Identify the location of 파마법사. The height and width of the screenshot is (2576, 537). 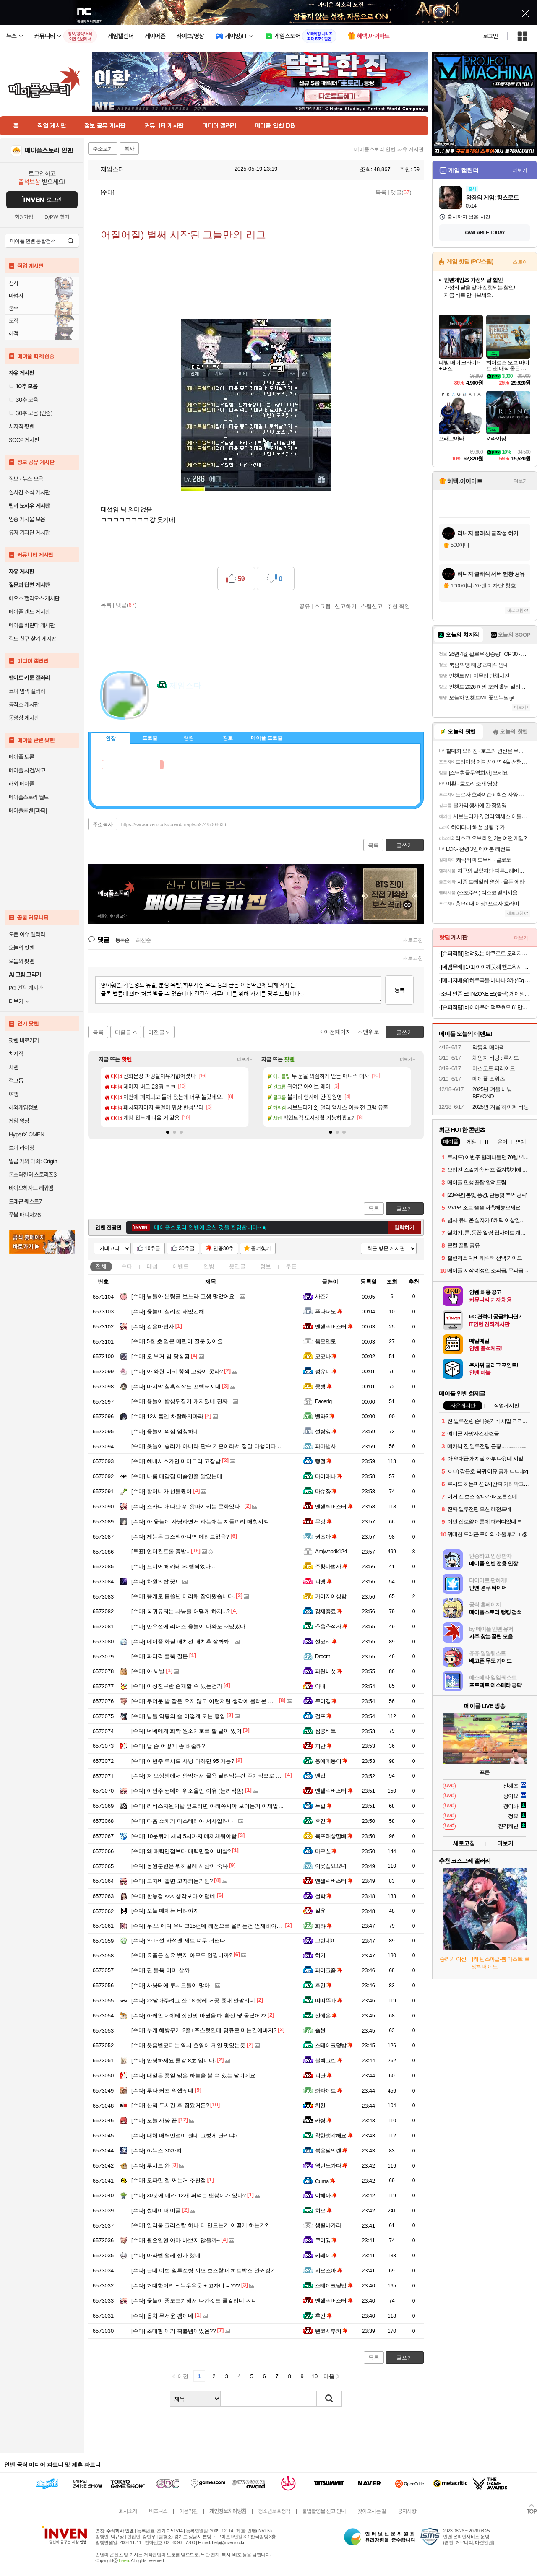
(325, 1446).